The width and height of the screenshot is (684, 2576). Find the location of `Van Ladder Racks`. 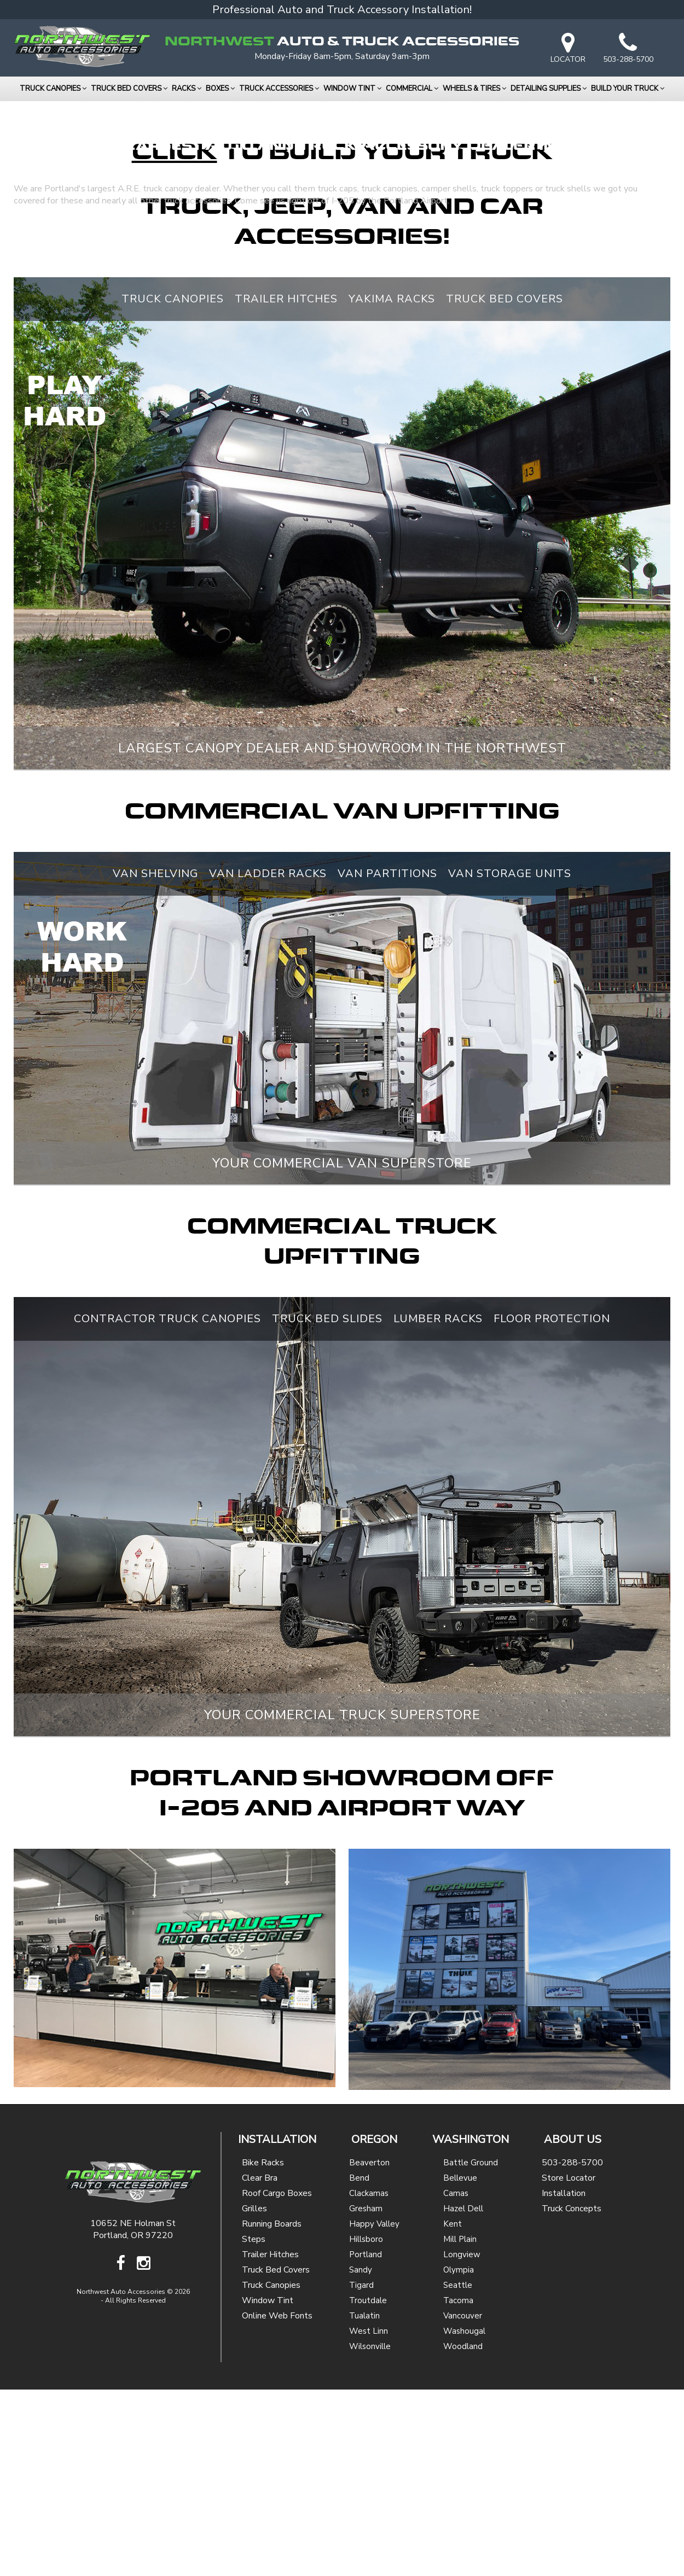

Van Ladder Racks is located at coordinates (268, 1060).